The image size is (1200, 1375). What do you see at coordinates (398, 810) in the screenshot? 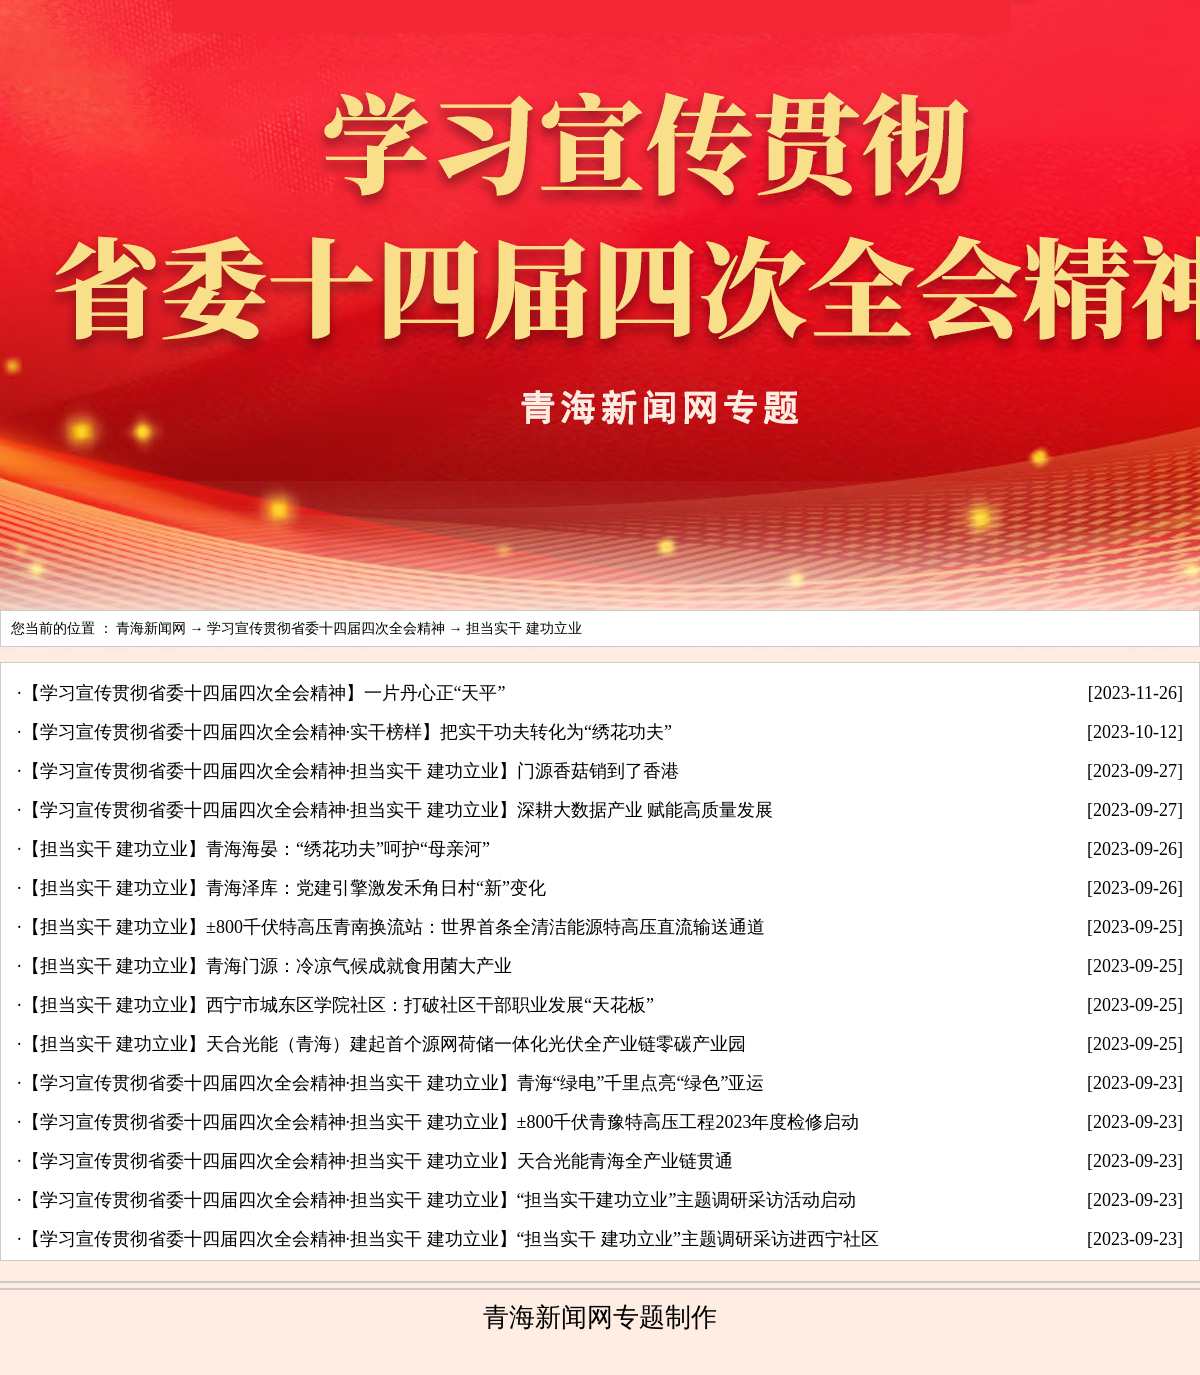
I see `【学习宣传贯彻省委十四届四次全会精神·担当实干 建功立业】深耕大数据产业 赋能高质量发展` at bounding box center [398, 810].